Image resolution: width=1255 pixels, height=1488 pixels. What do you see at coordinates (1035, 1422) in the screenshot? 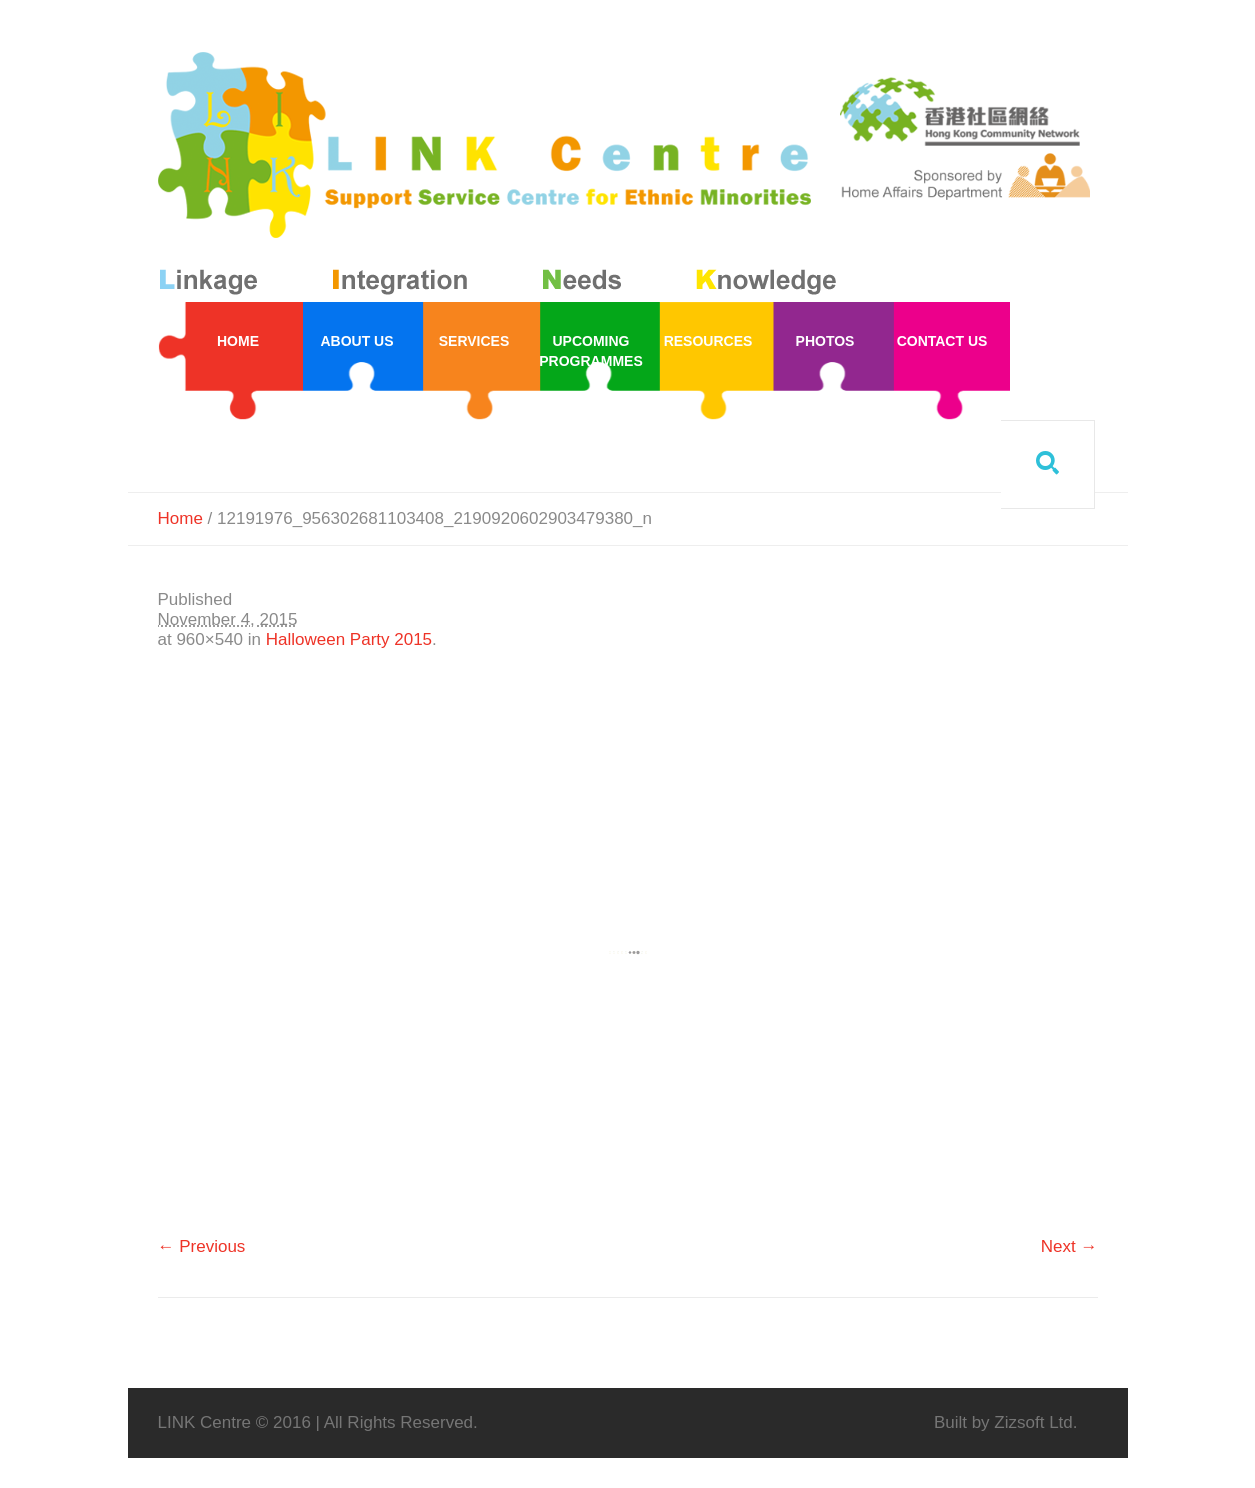
I see `Zizsoft Ltd.` at bounding box center [1035, 1422].